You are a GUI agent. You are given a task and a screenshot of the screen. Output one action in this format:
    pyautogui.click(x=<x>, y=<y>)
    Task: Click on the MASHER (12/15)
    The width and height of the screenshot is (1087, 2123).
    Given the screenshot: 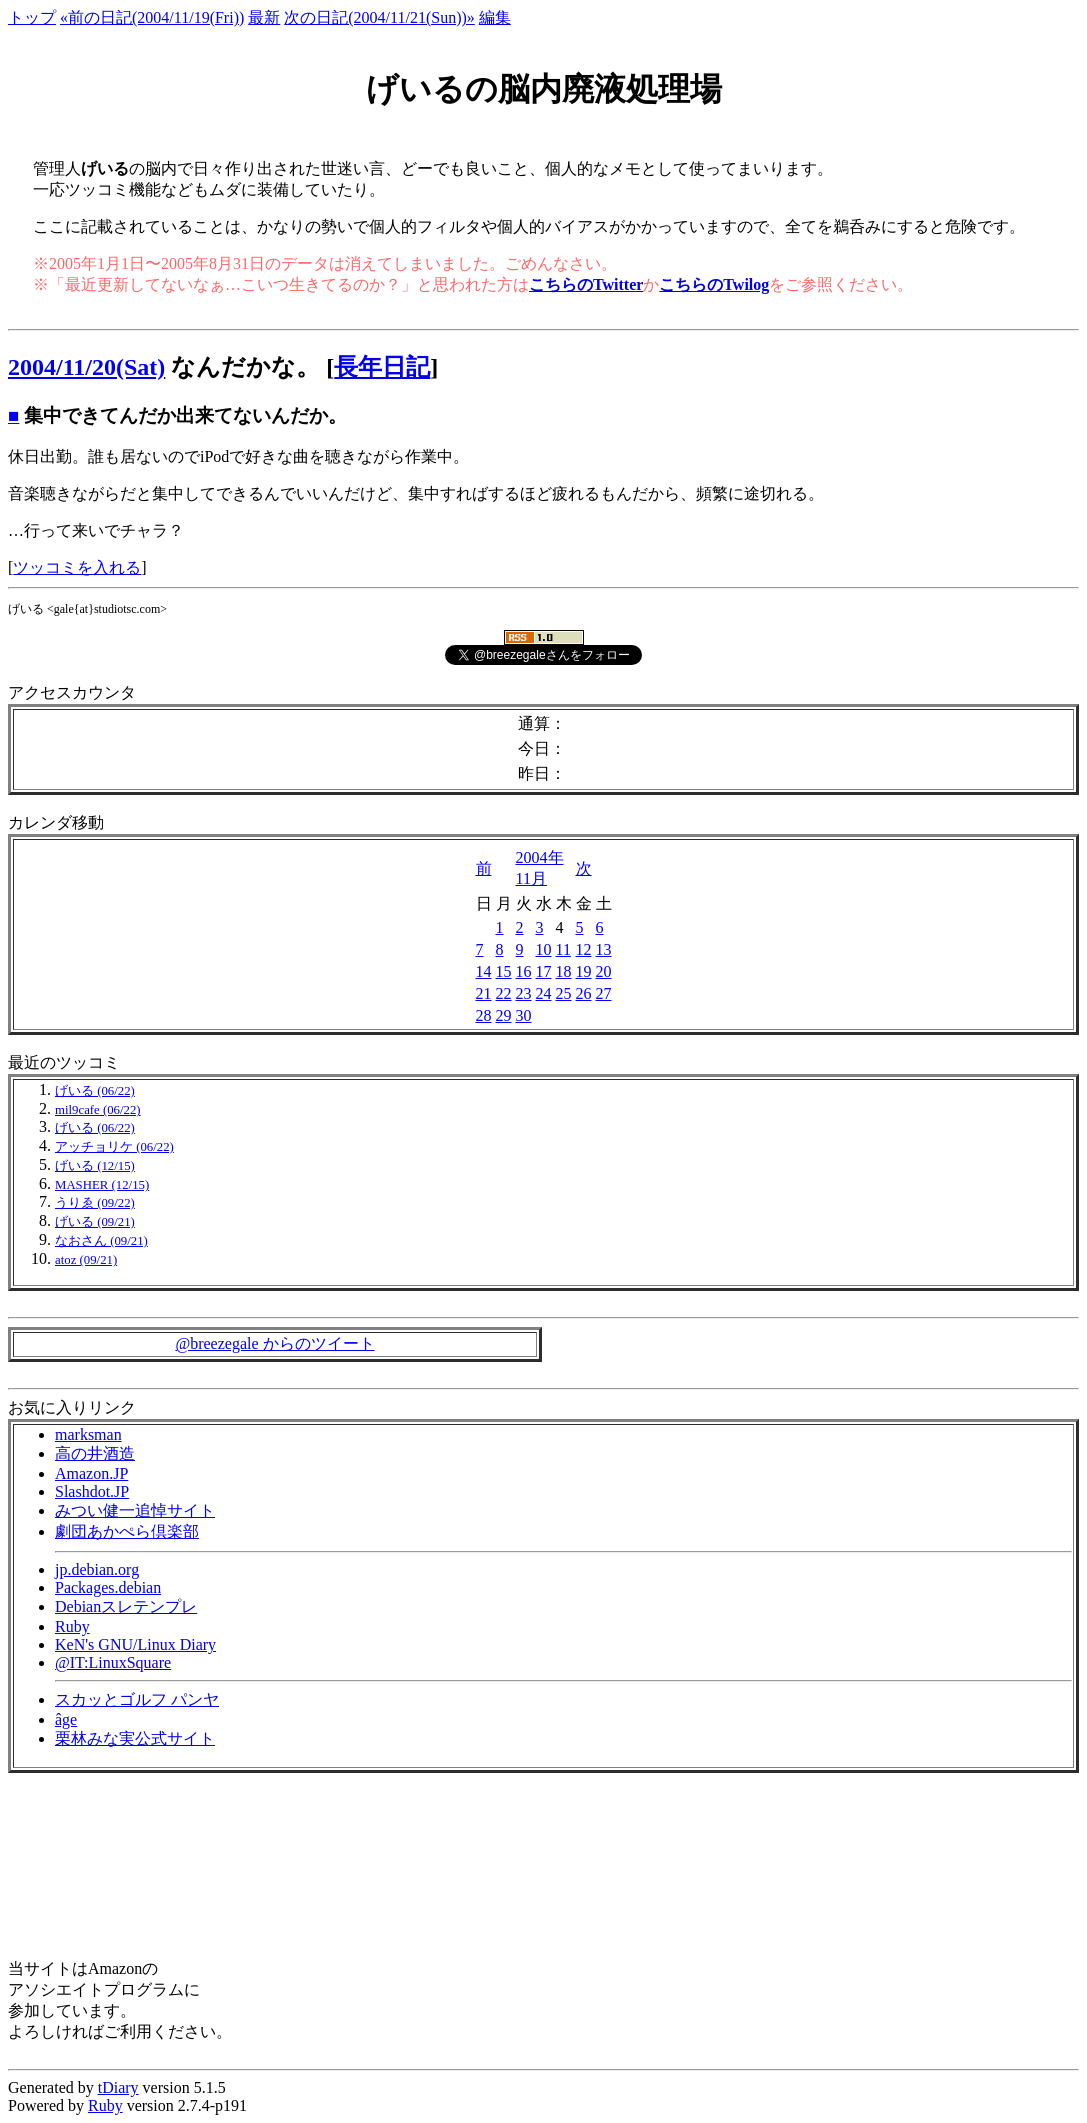 What is the action you would take?
    pyautogui.click(x=102, y=1185)
    